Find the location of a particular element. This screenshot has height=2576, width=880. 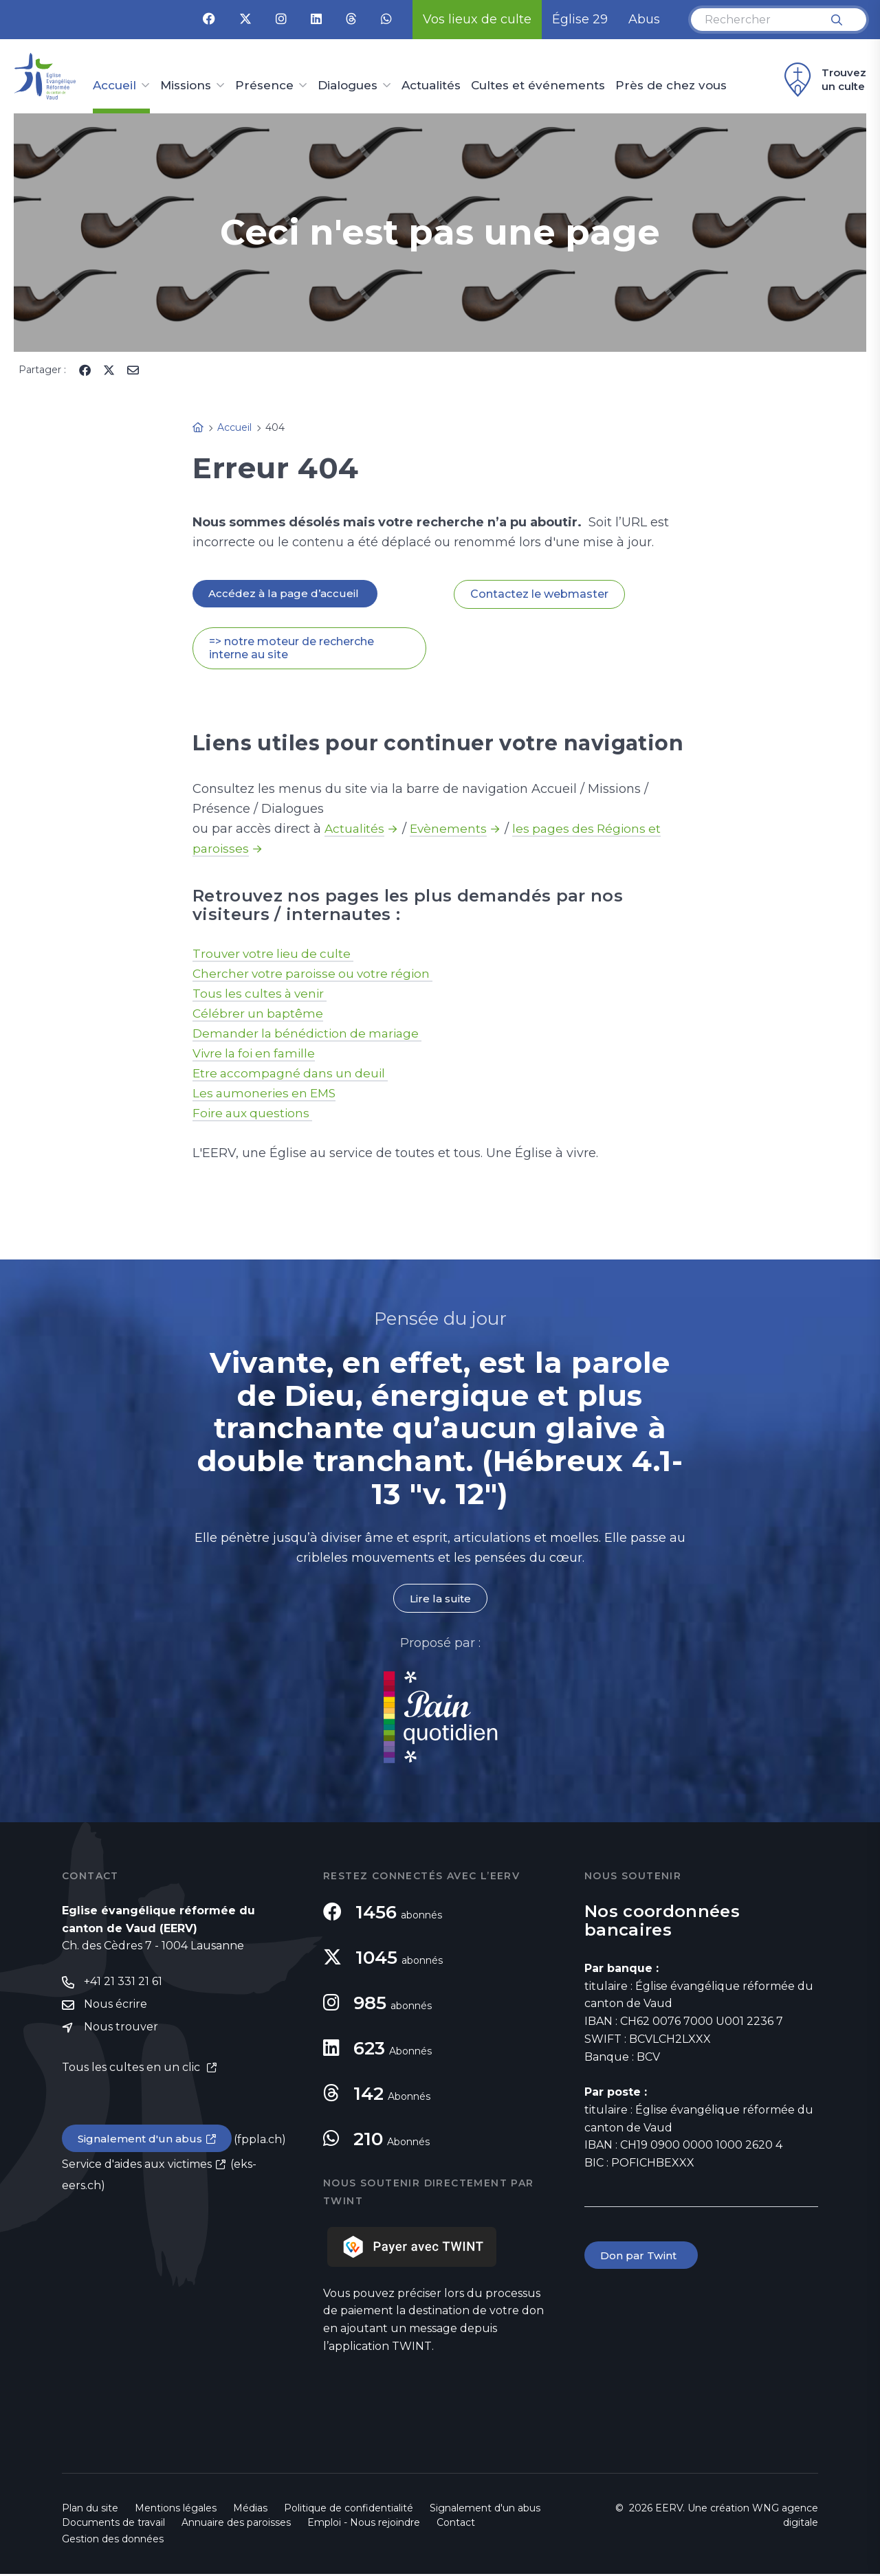

Les aumoneries en EMS is located at coordinates (266, 1094).